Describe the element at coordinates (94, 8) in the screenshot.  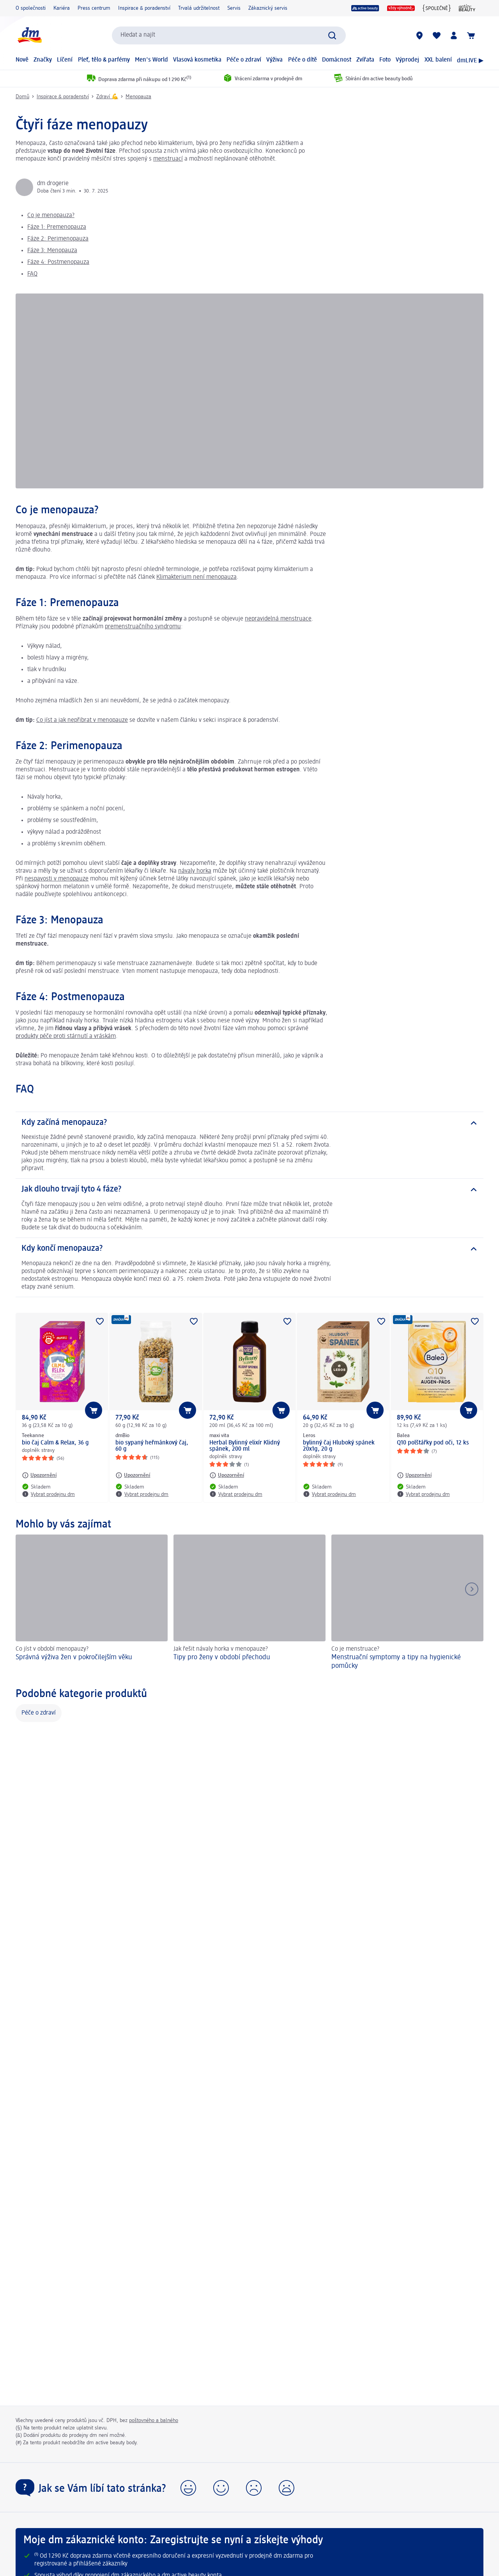
I see `Press centrum` at that location.